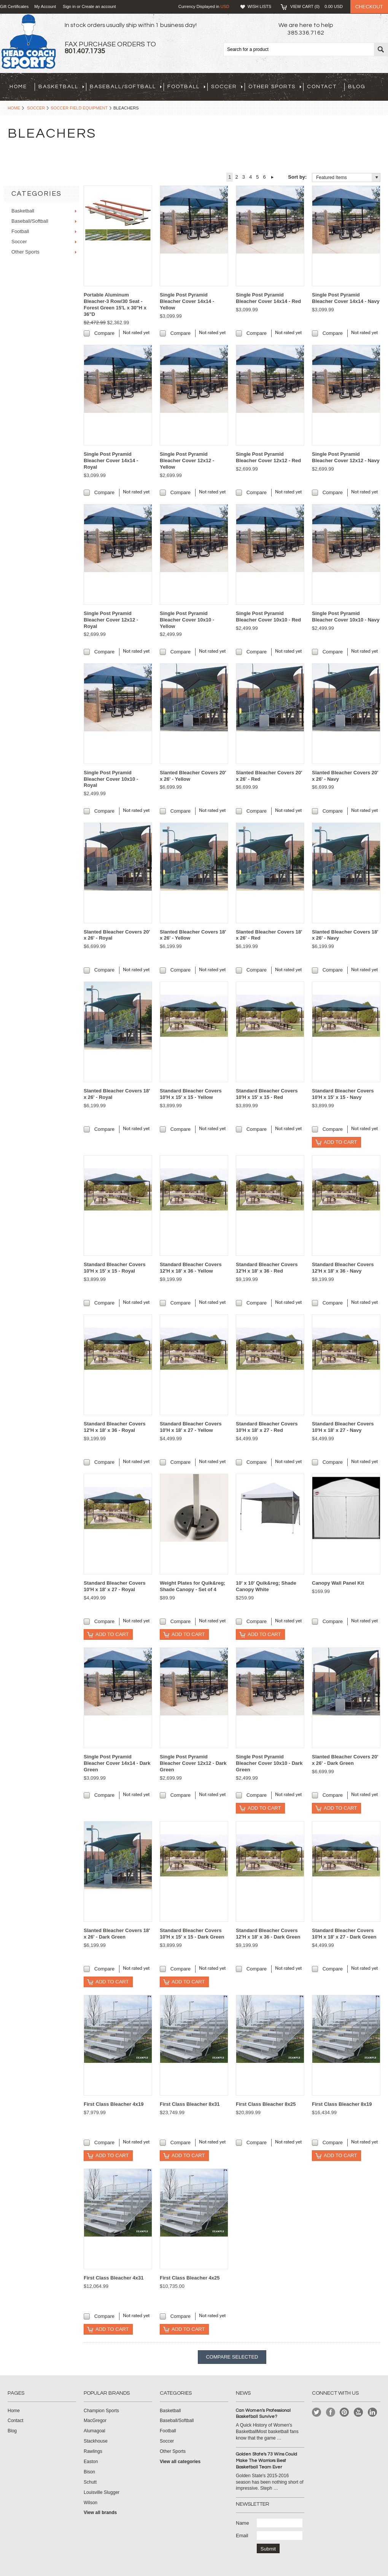  Describe the element at coordinates (91, 2461) in the screenshot. I see `Easton` at that location.